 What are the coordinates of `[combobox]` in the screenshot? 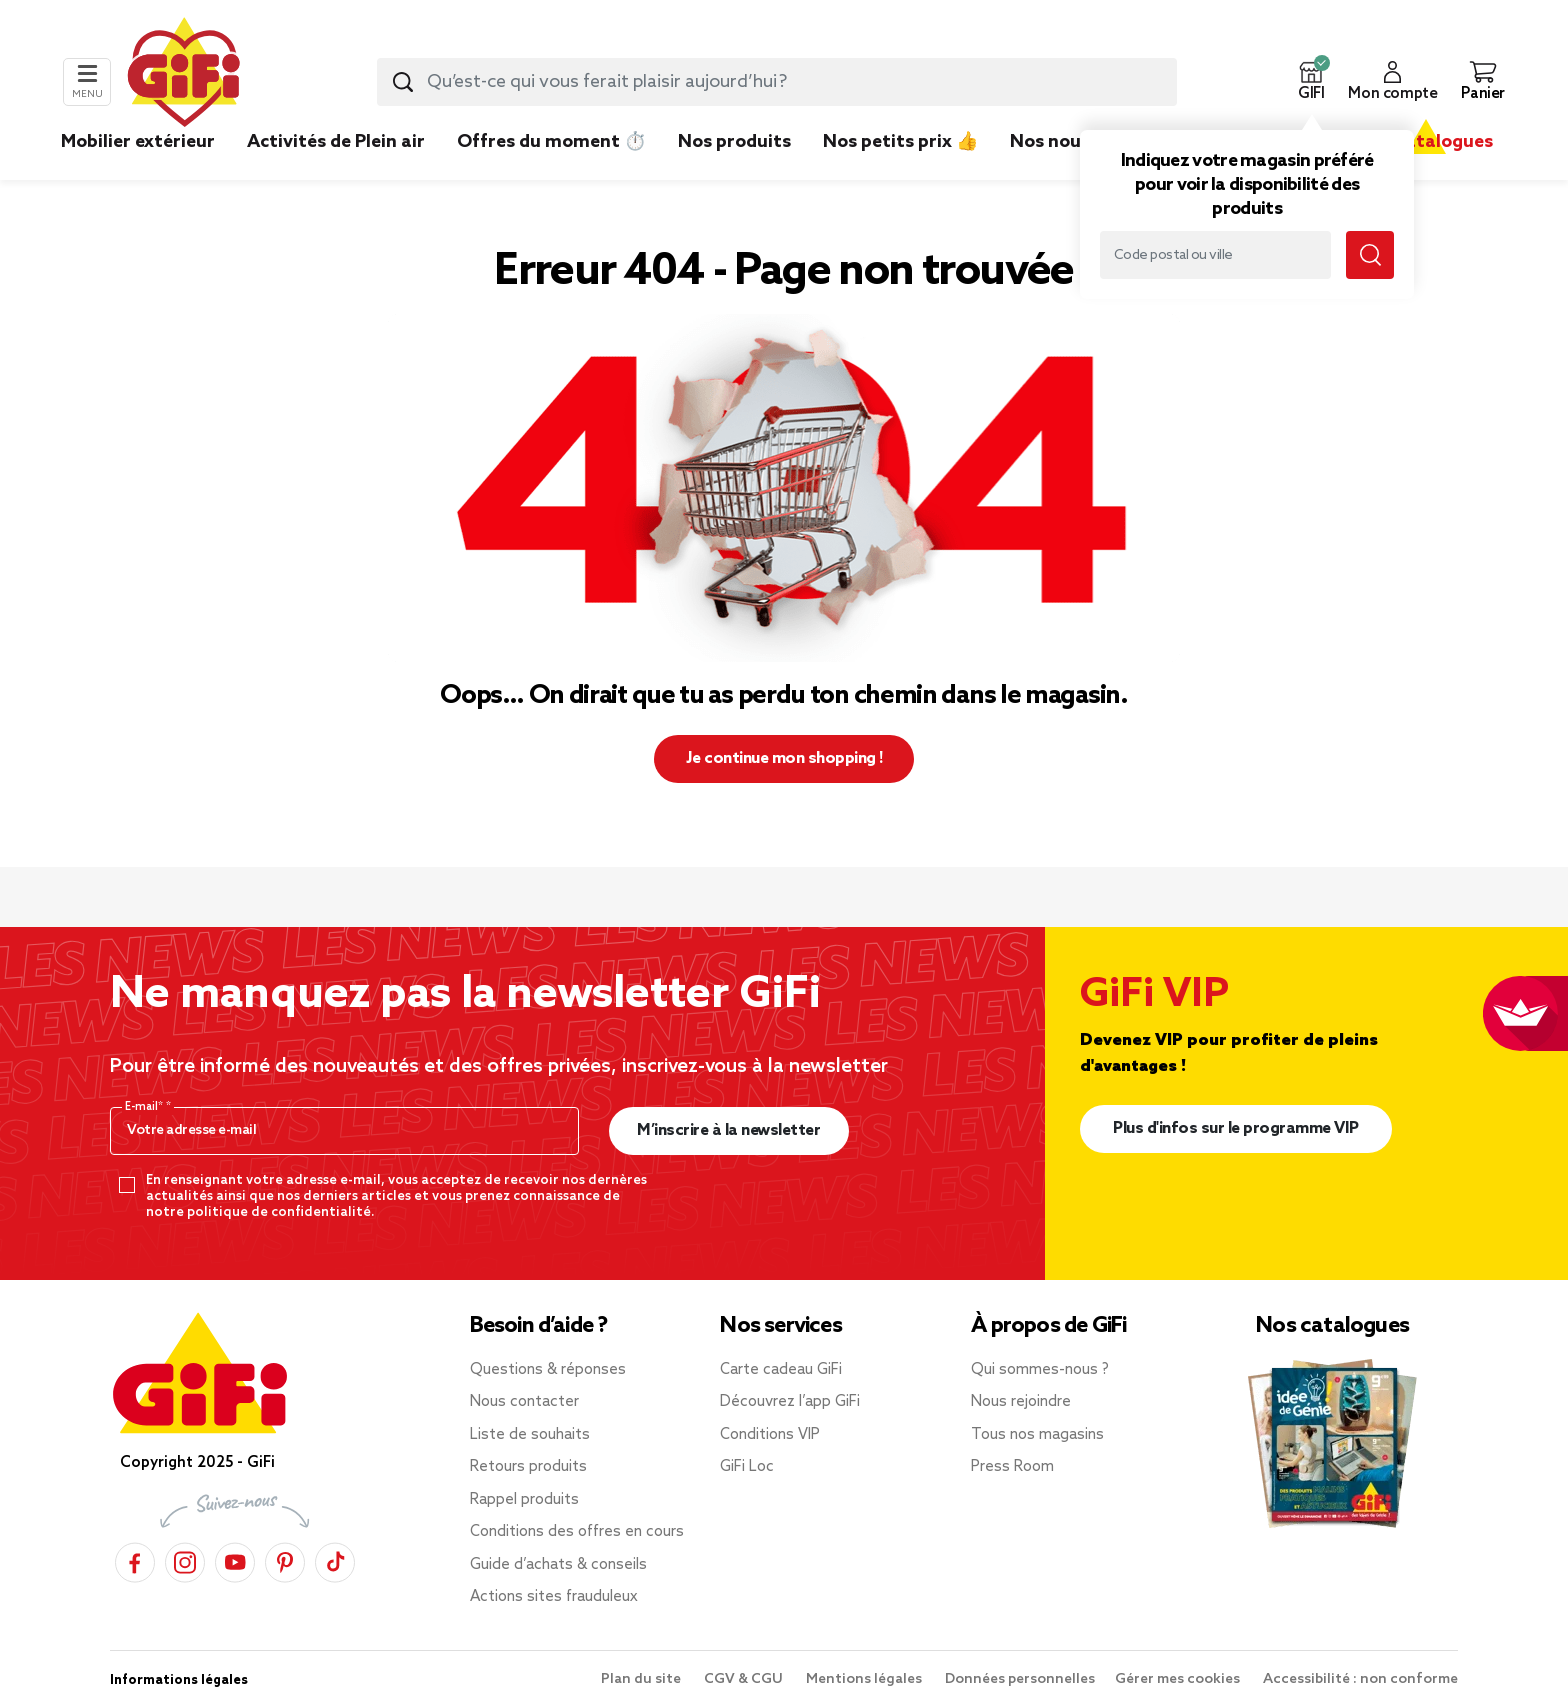 It's located at (777, 82).